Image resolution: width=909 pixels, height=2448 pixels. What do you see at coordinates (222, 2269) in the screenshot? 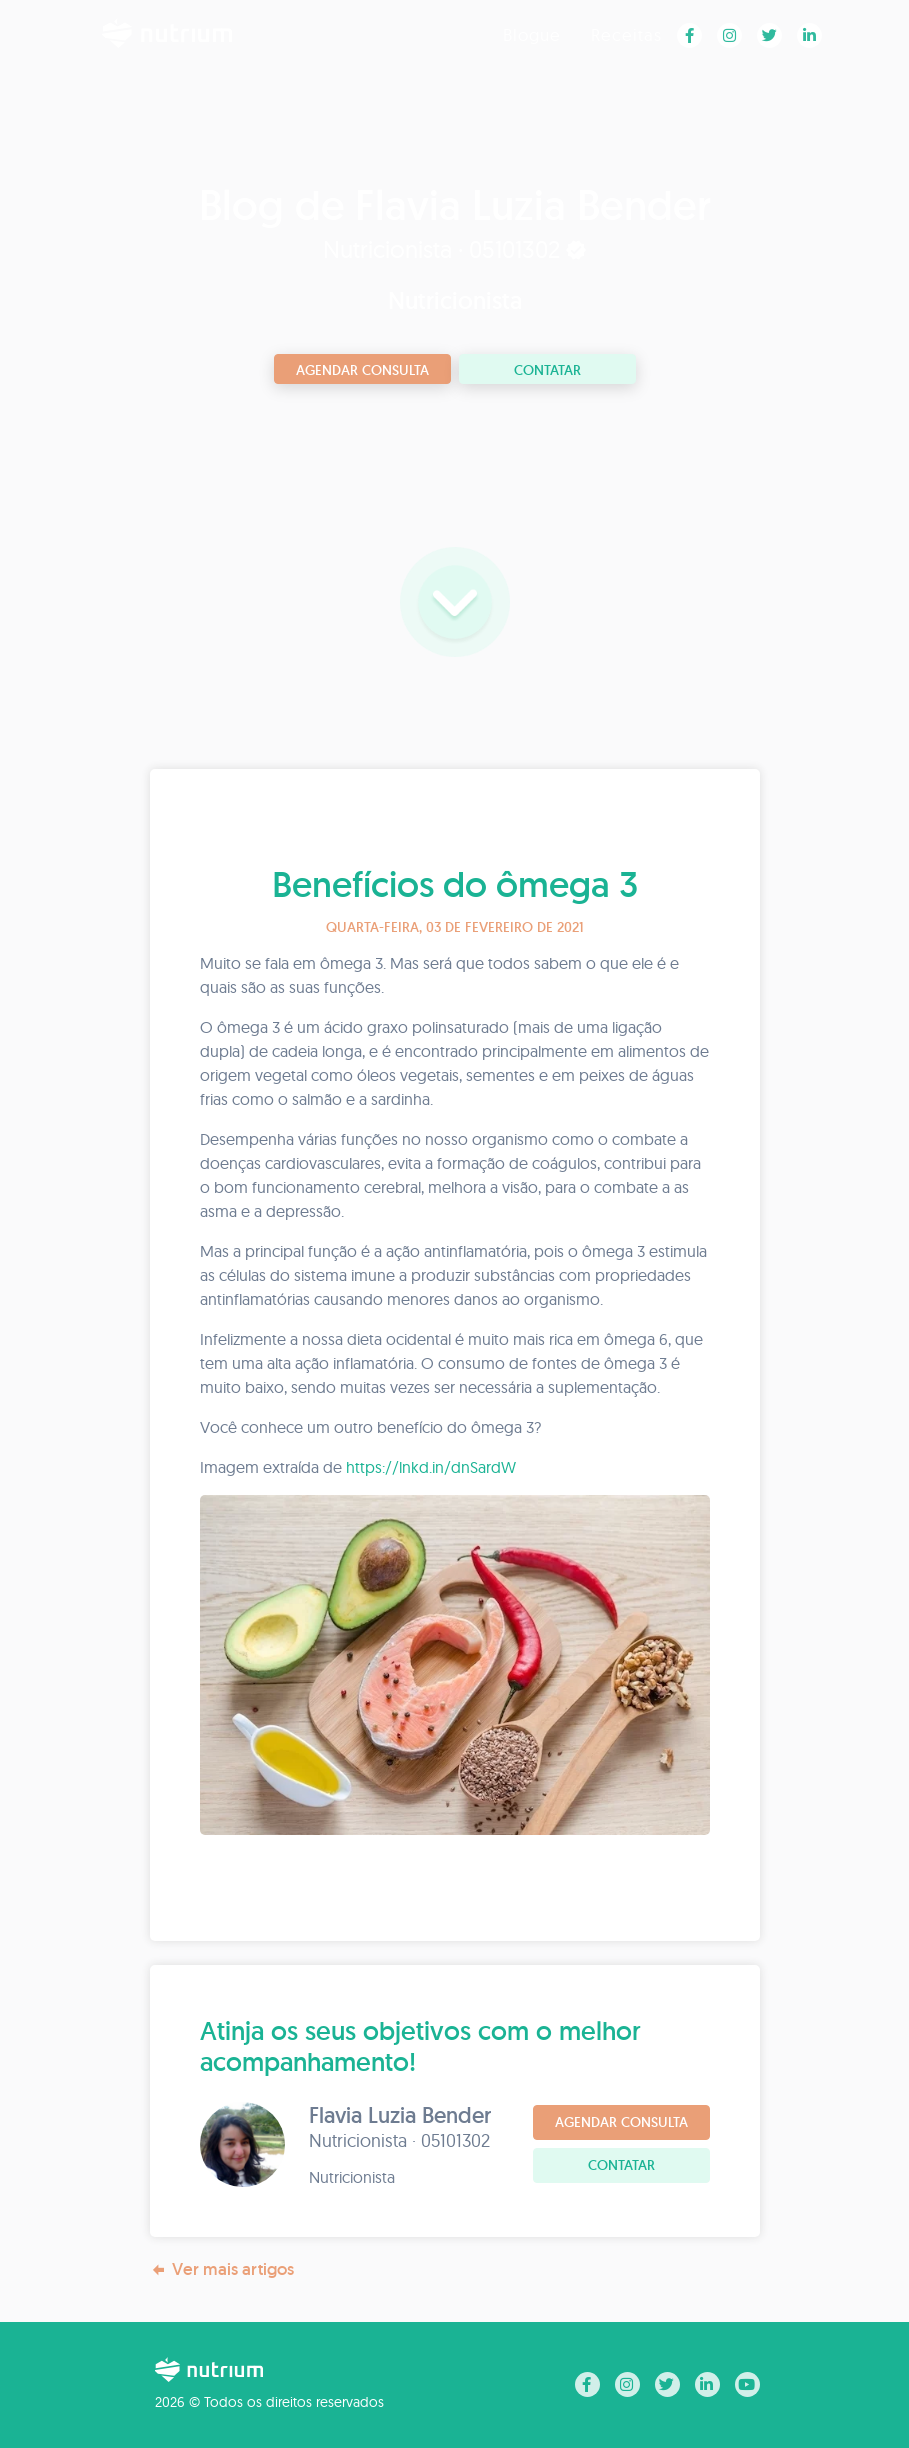
I see `Ver mais artigos` at bounding box center [222, 2269].